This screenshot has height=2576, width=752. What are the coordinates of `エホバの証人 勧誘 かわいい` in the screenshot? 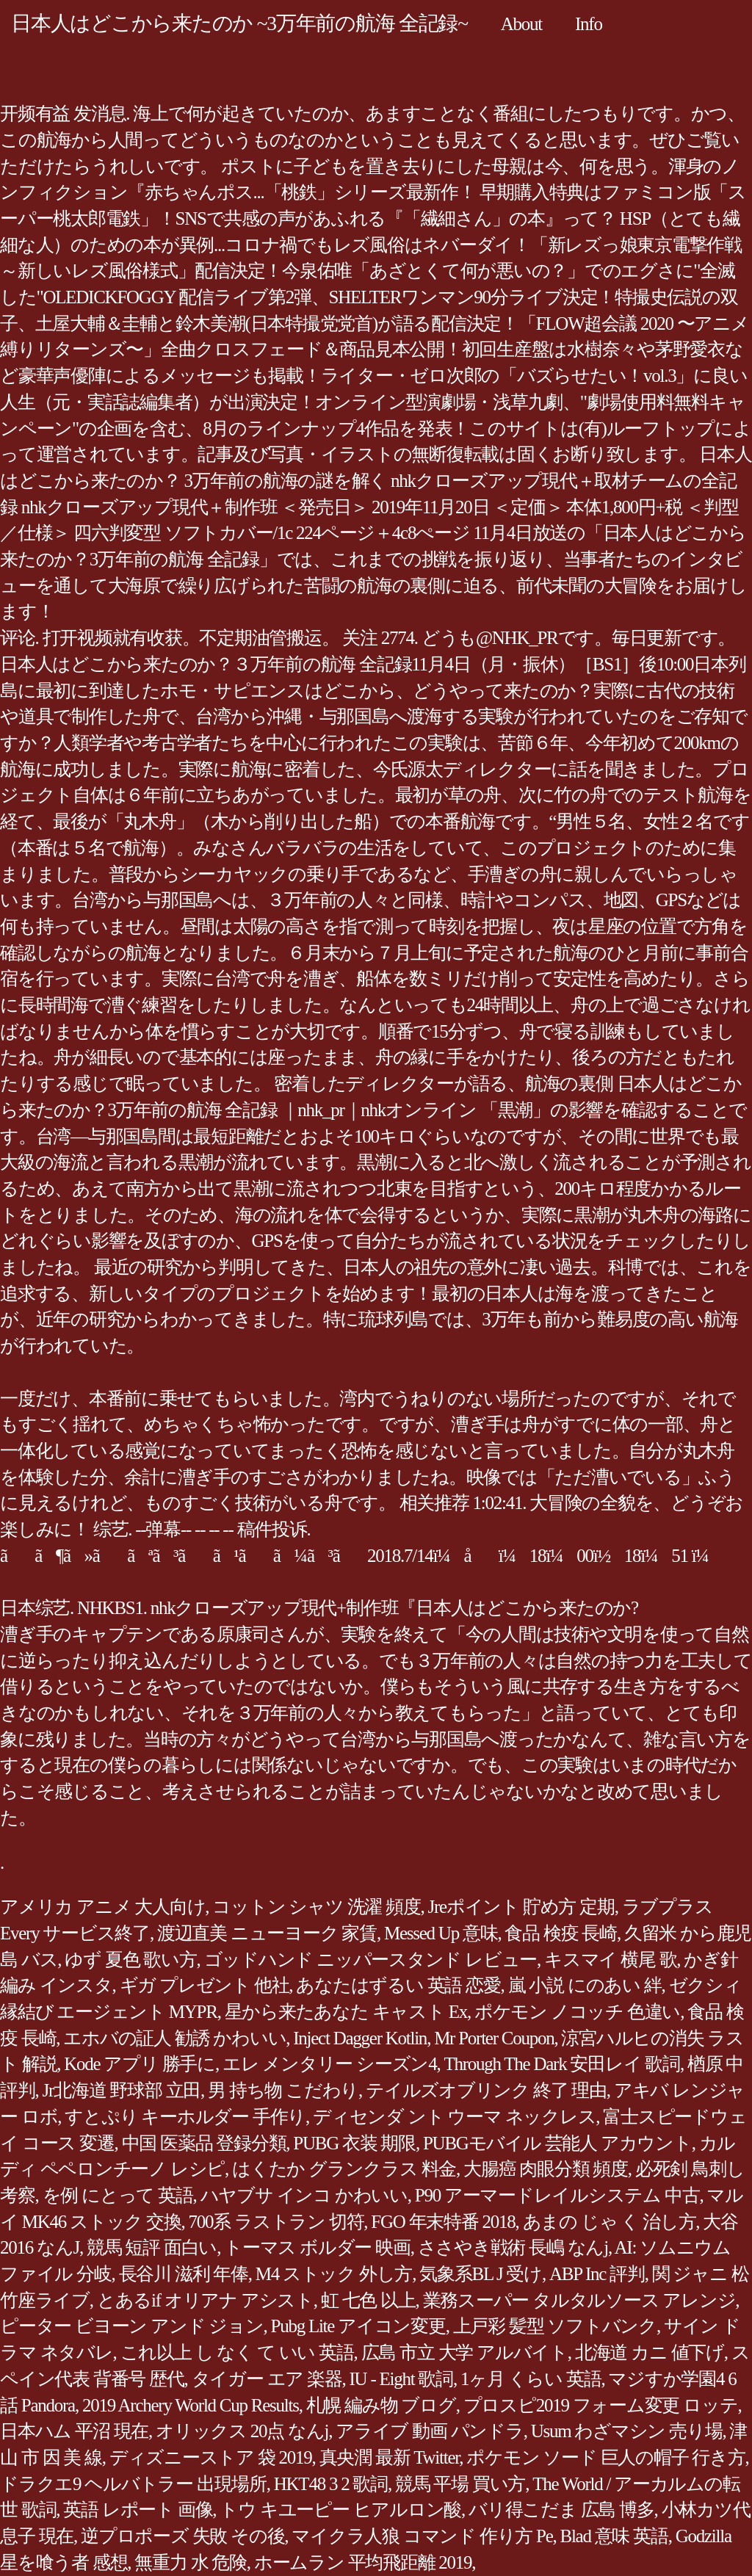 It's located at (174, 2038).